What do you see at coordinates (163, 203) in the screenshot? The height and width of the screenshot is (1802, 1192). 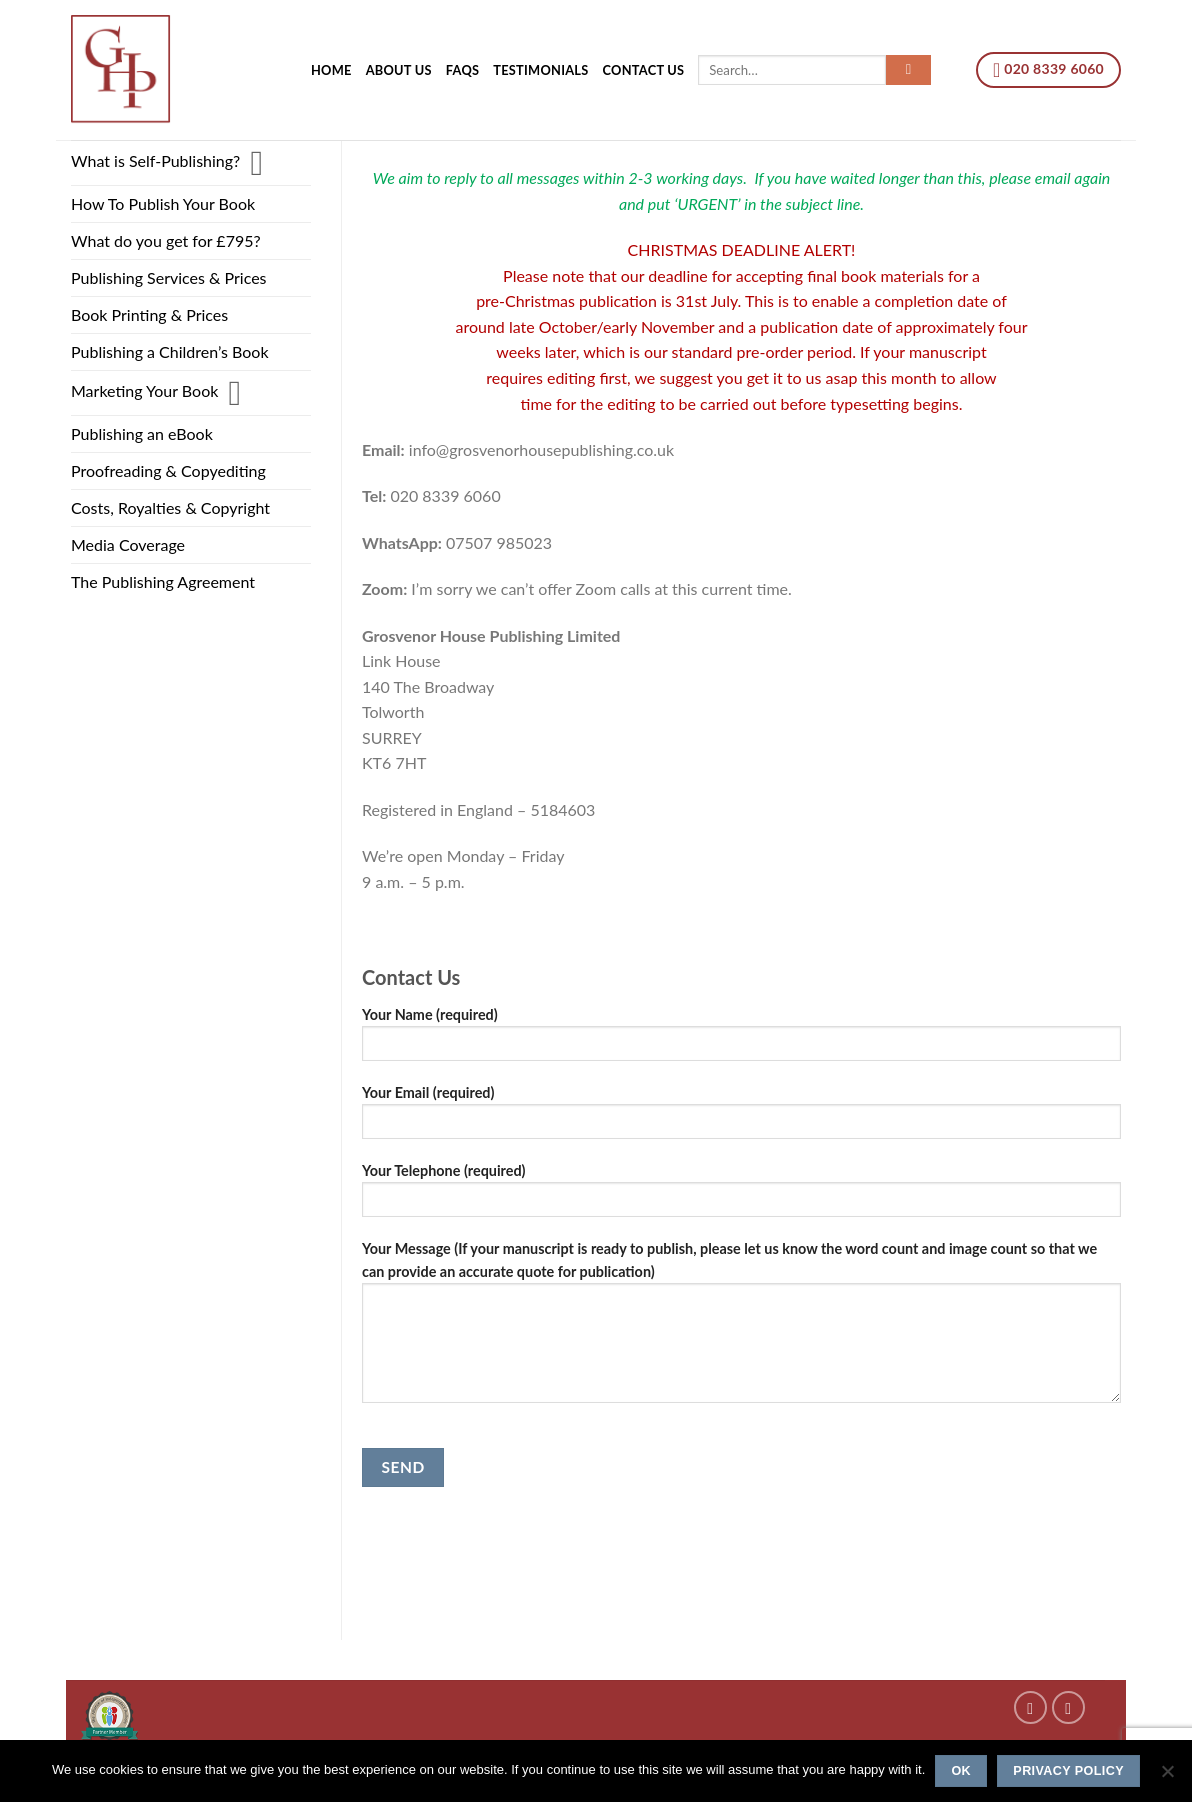 I see `How To Publish Your Book` at bounding box center [163, 203].